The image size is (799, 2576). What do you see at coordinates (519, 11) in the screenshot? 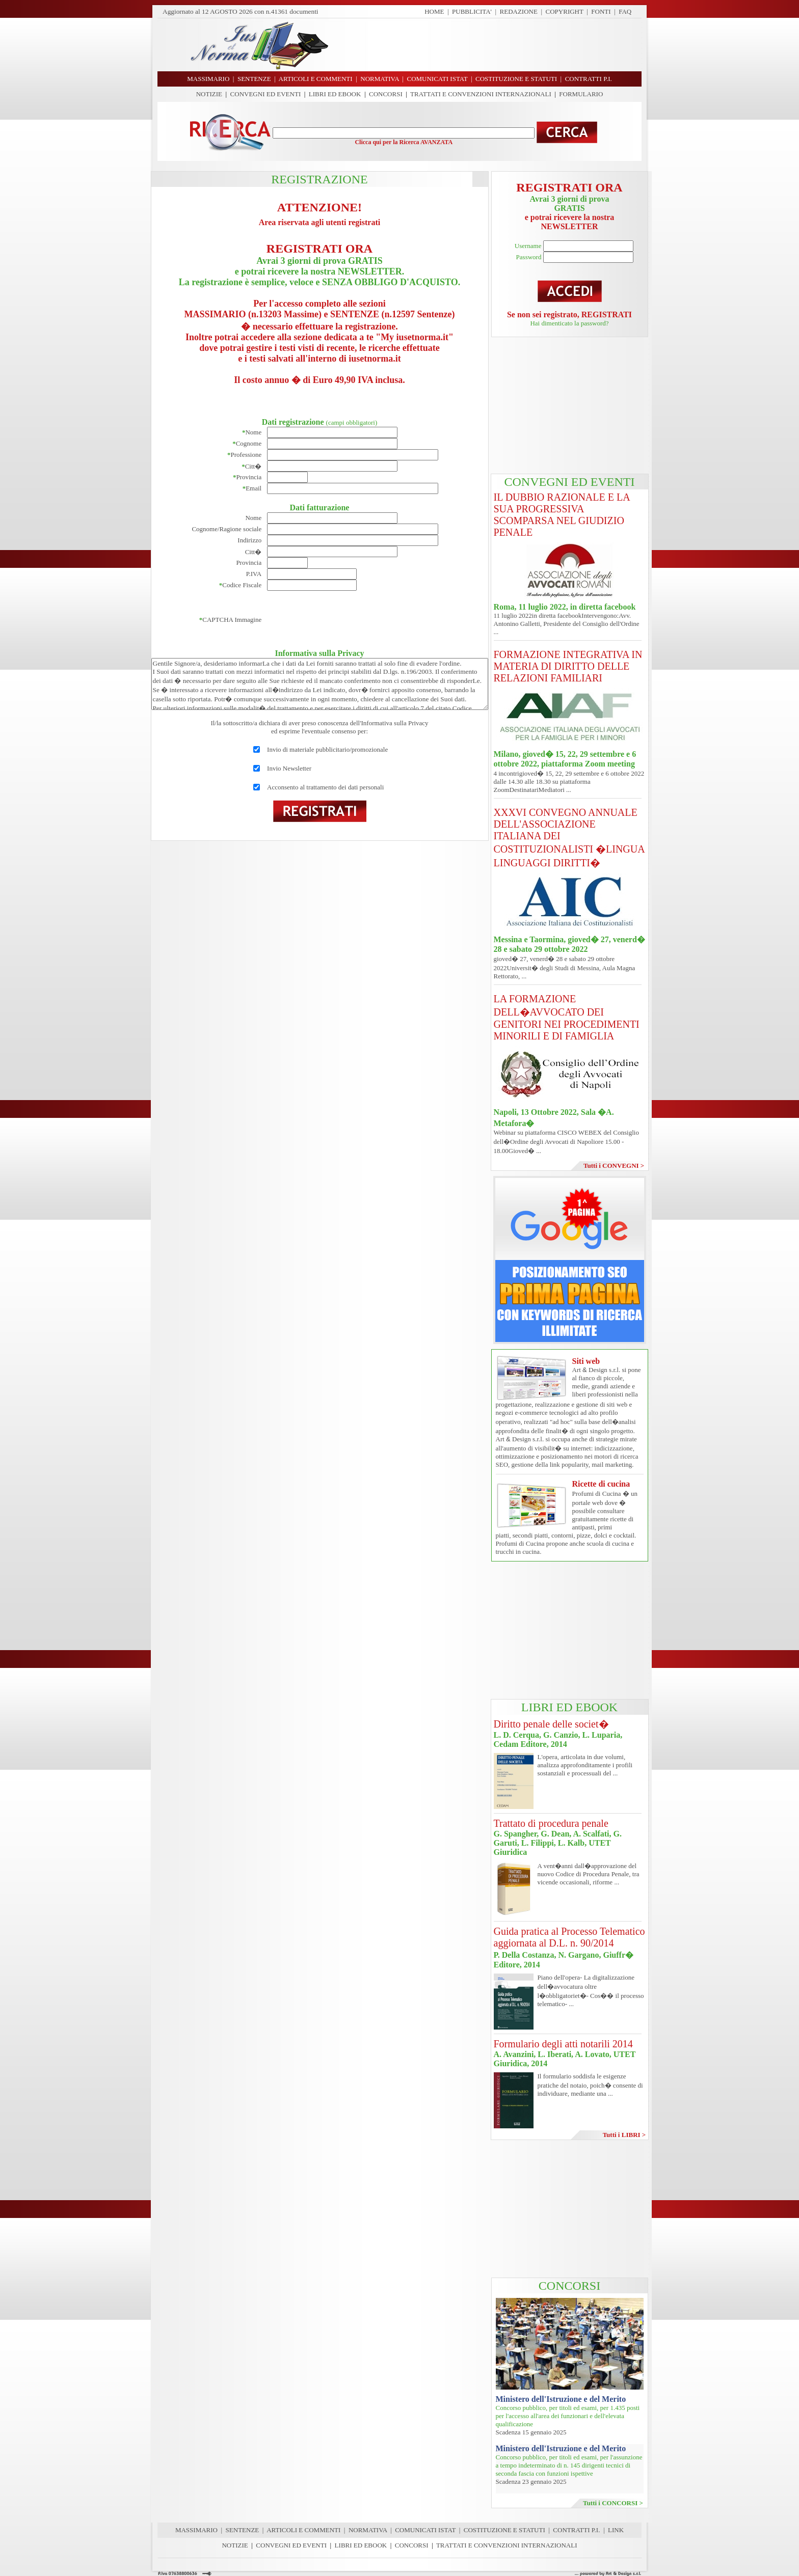
I see `REDAZIONE` at bounding box center [519, 11].